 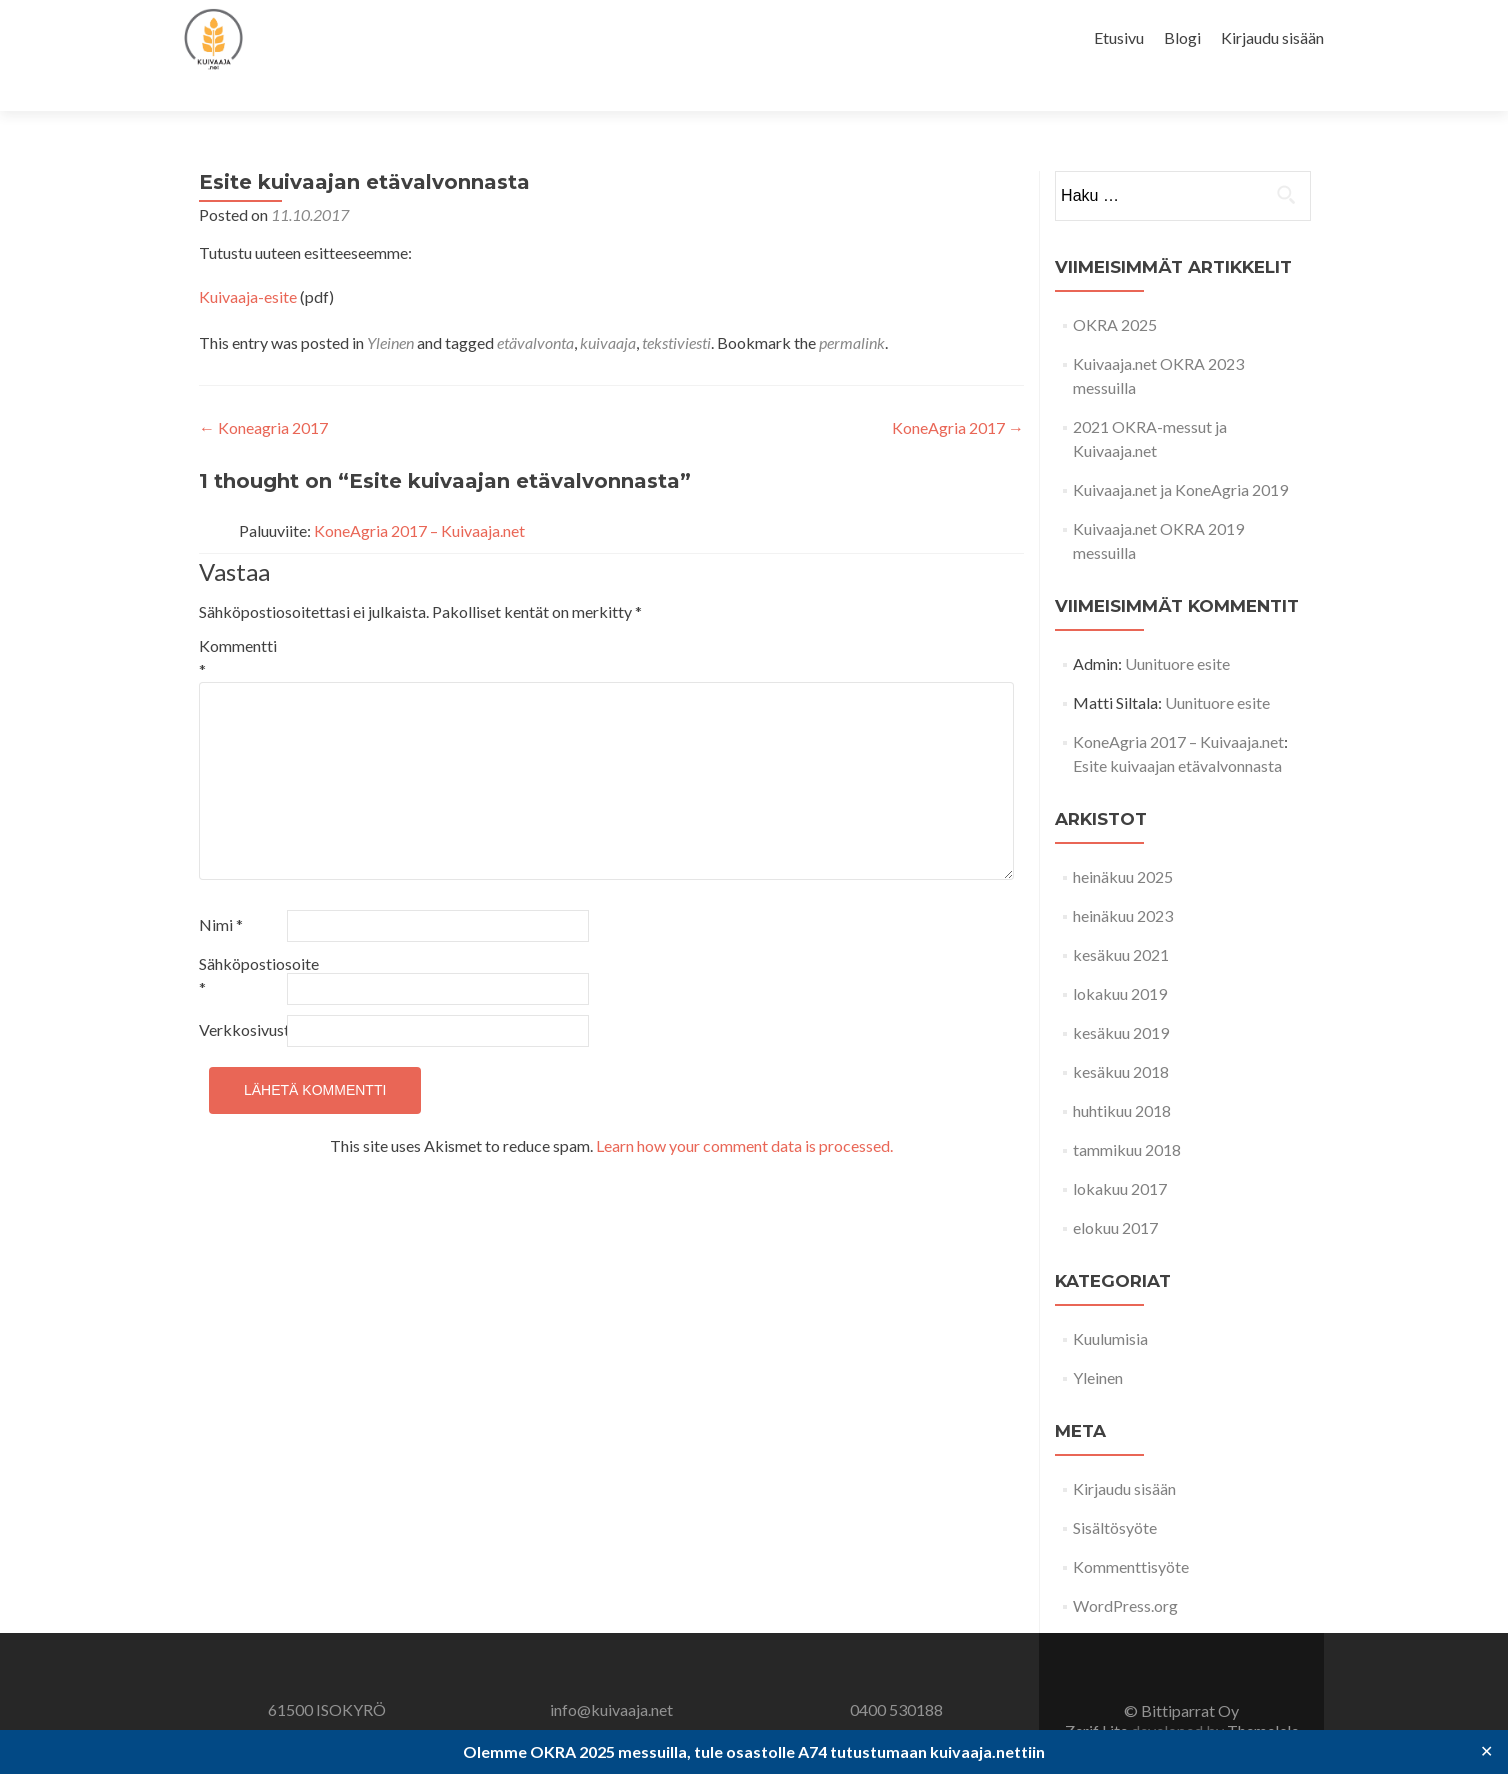 What do you see at coordinates (1110, 1303) in the screenshot?
I see `Kuulumisia` at bounding box center [1110, 1303].